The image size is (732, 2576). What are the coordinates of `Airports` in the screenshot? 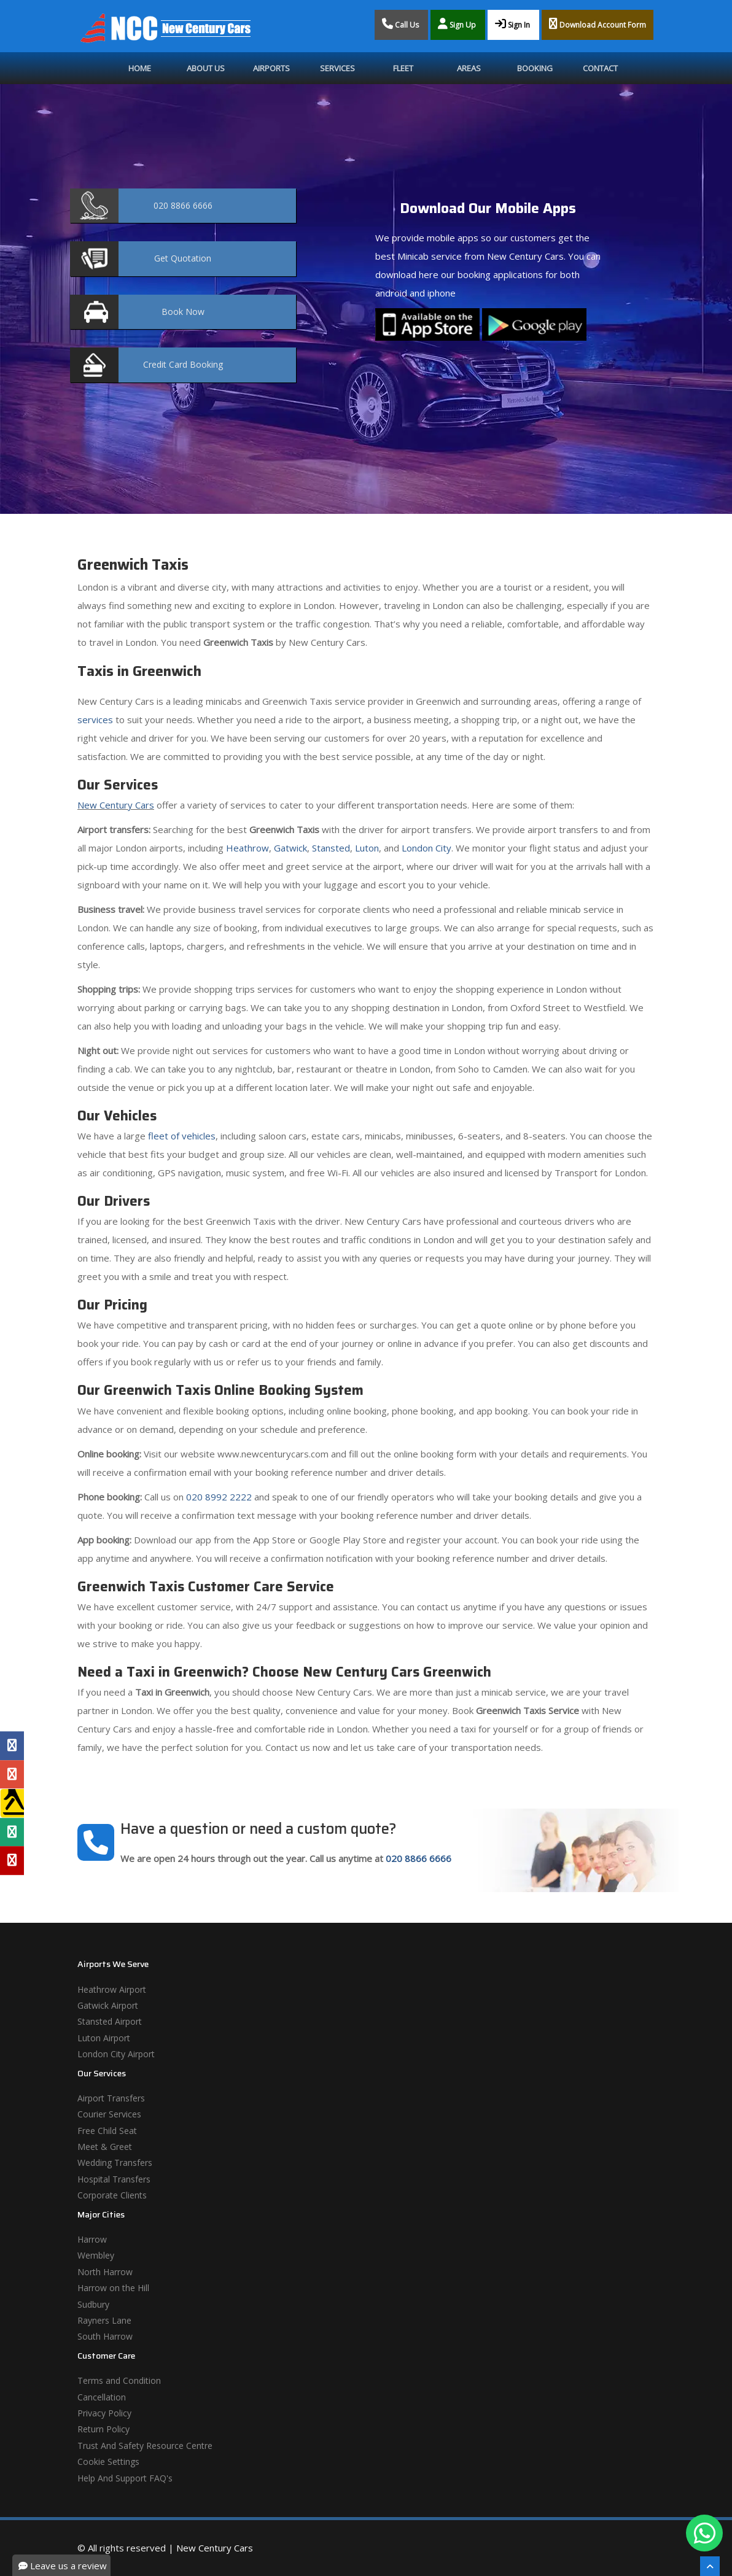 It's located at (271, 68).